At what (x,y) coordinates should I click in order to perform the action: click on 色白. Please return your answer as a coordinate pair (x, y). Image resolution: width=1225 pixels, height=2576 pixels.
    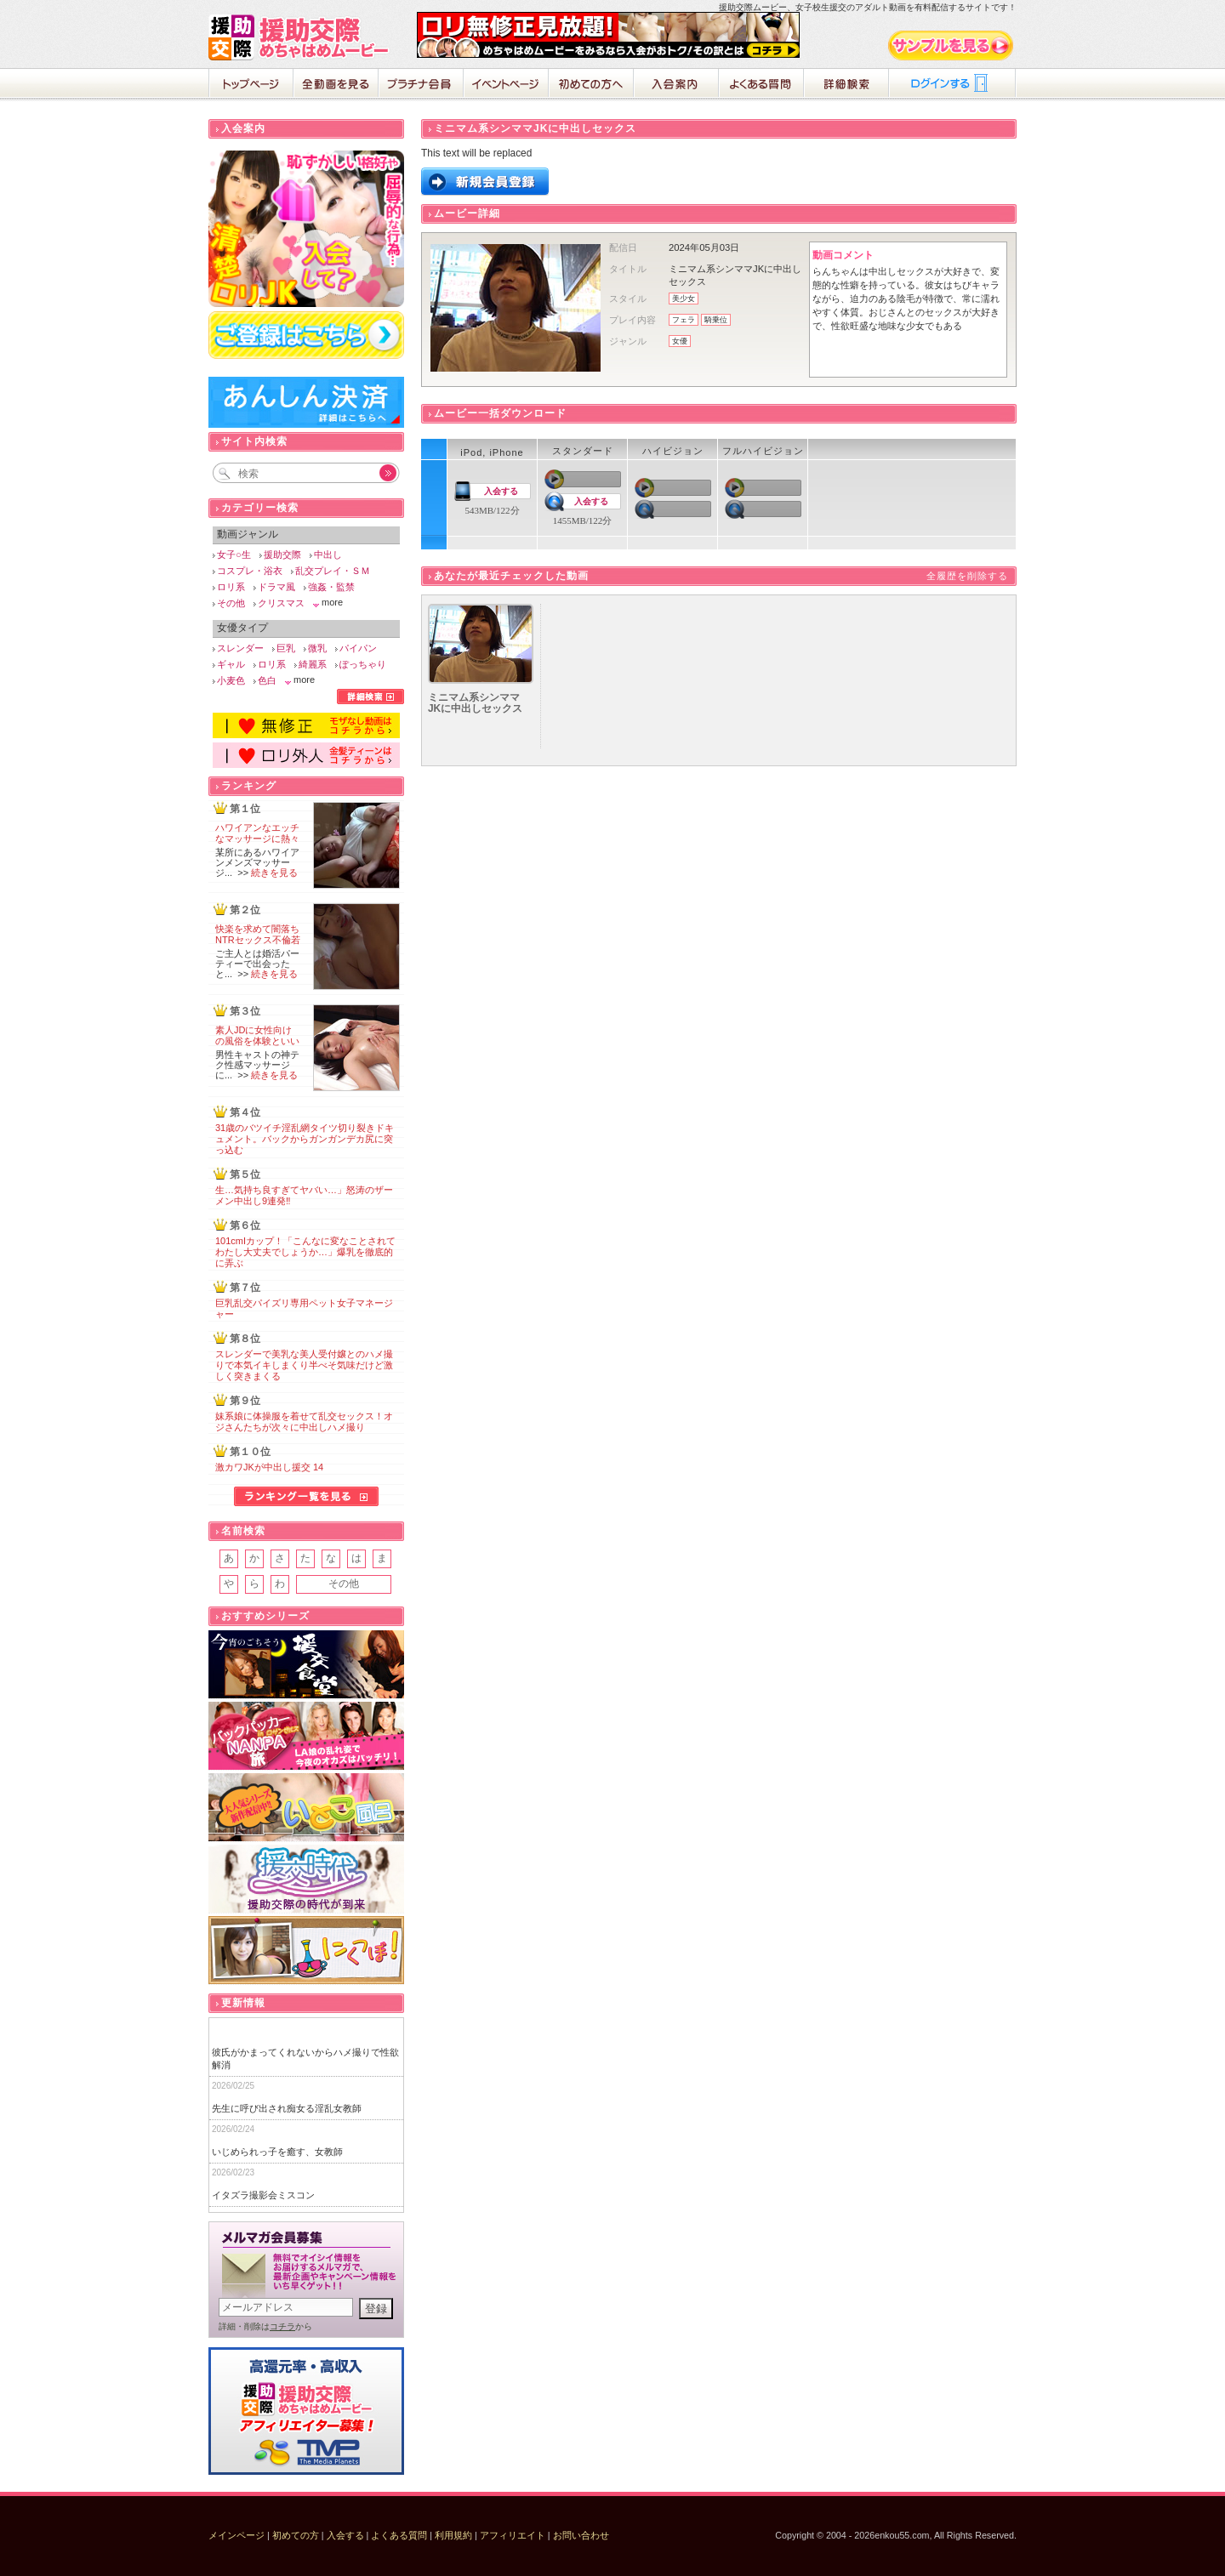
    Looking at the image, I should click on (267, 680).